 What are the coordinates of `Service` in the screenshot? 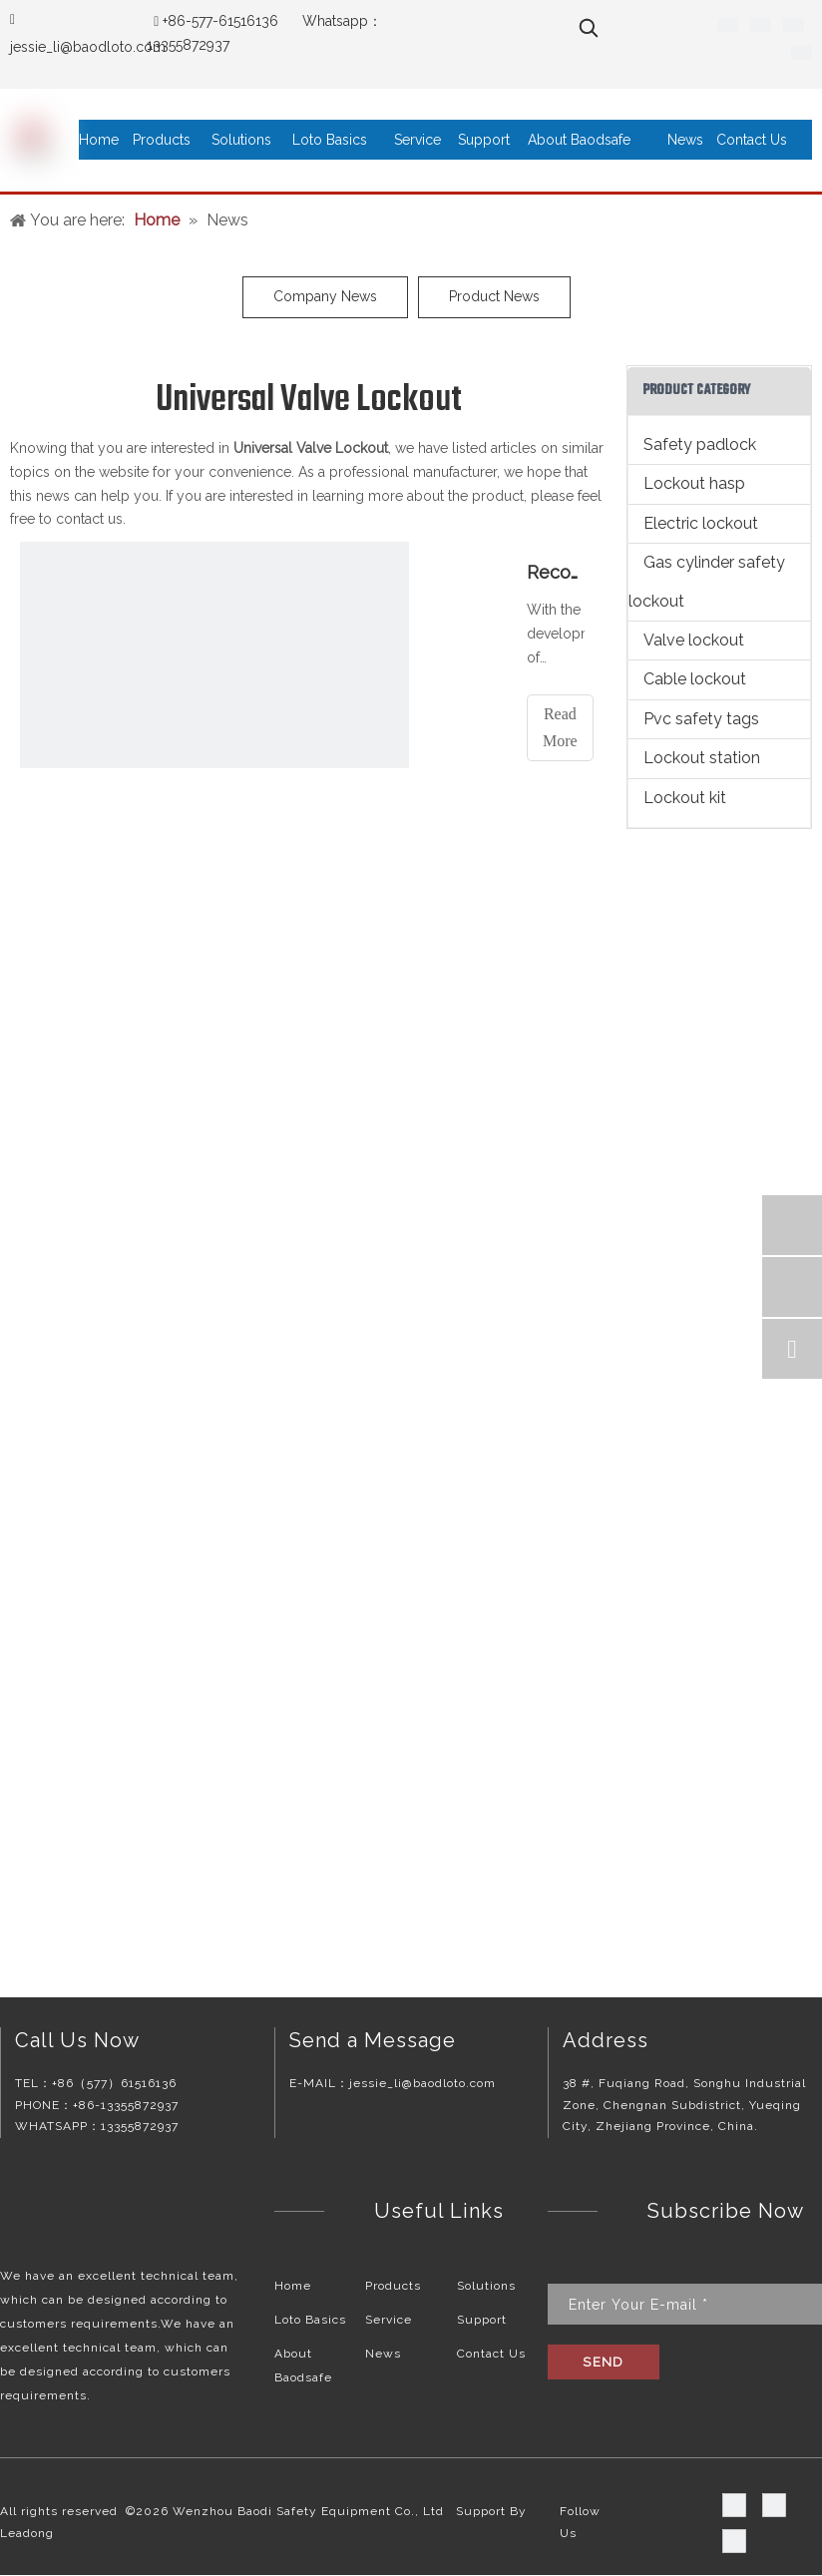 It's located at (388, 2320).